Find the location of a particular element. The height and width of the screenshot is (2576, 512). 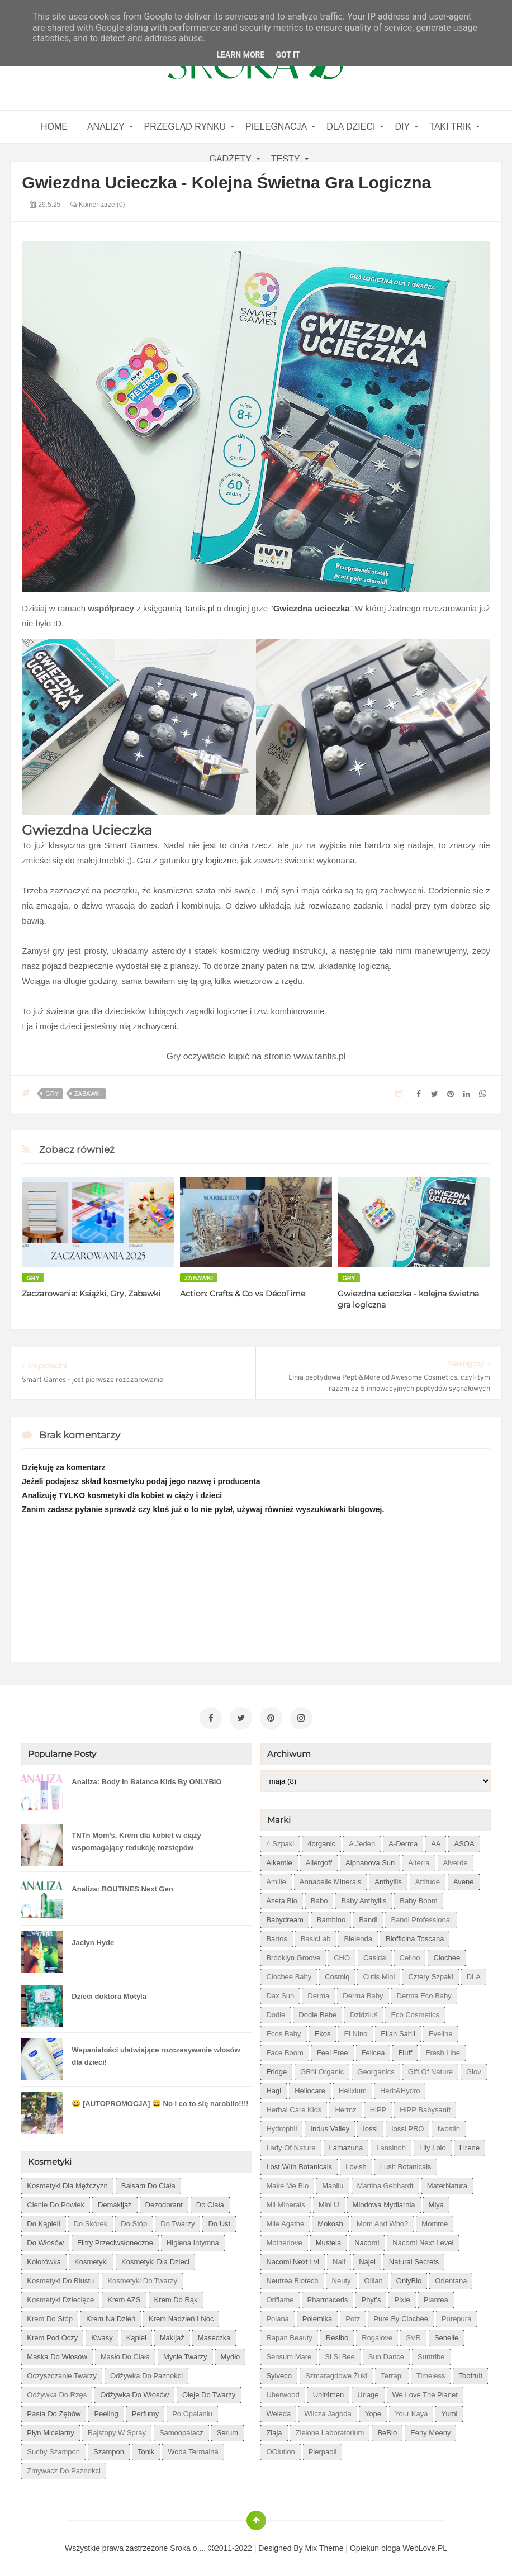

Biofficina Toscana is located at coordinates (415, 1936).